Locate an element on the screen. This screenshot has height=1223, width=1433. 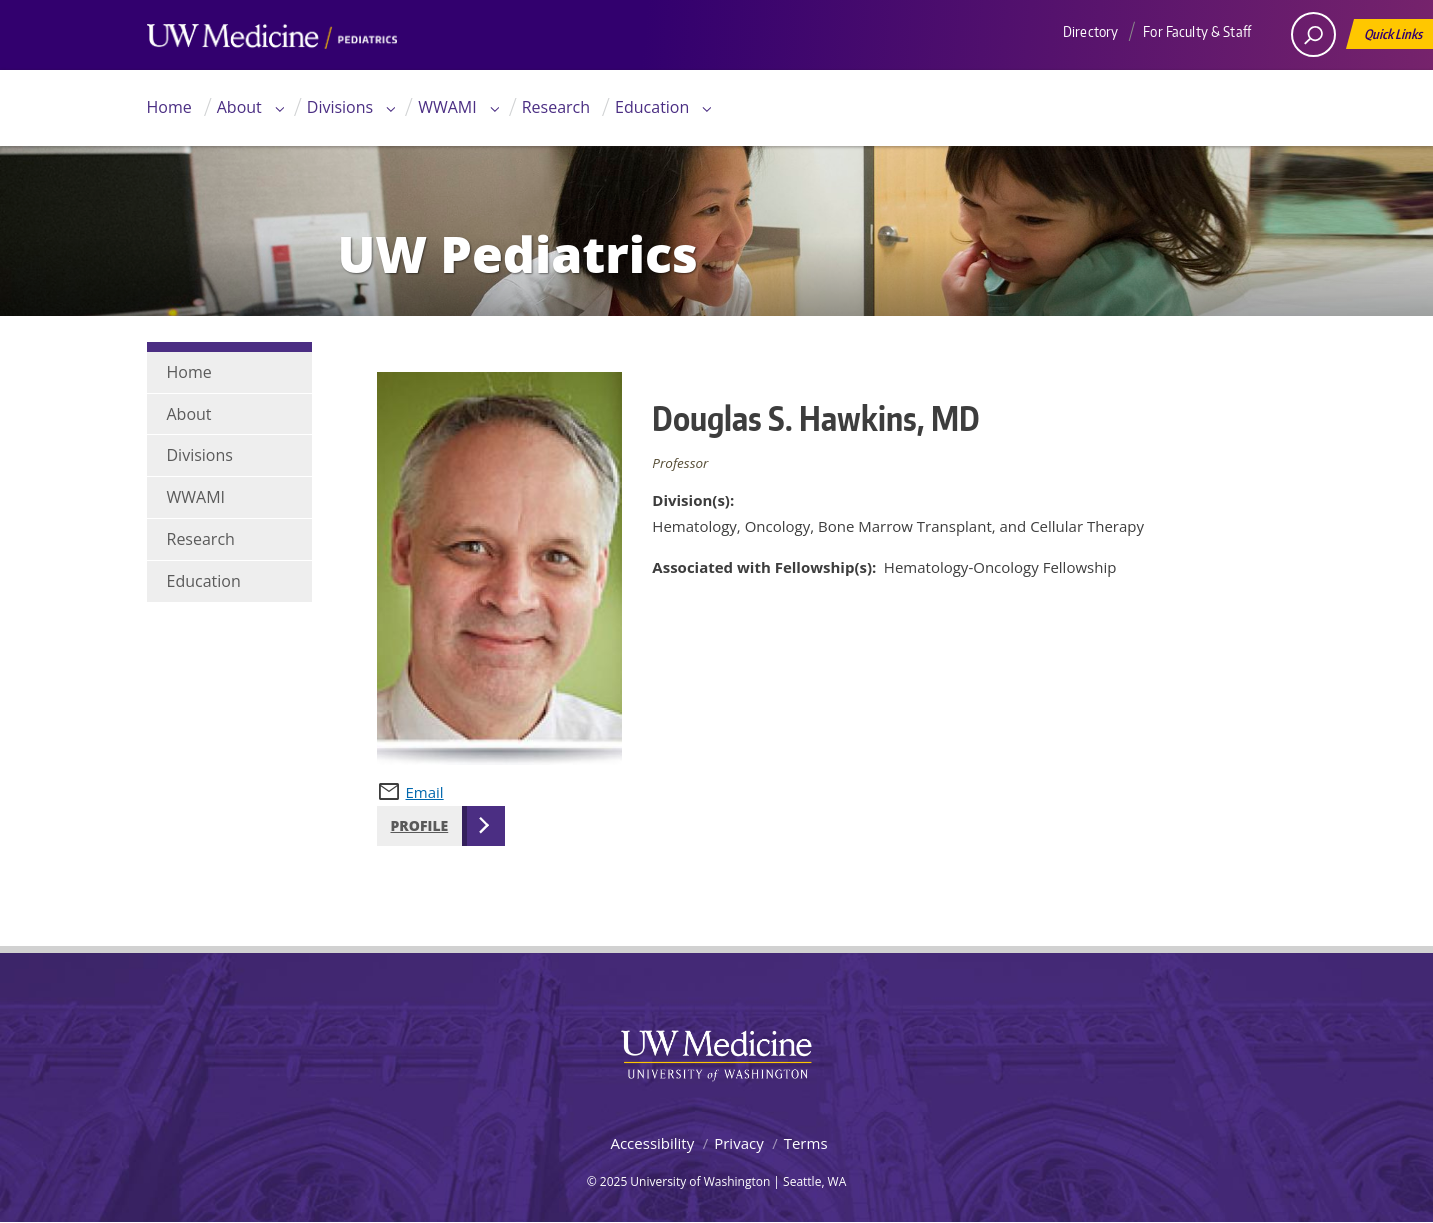
Home is located at coordinates (169, 107).